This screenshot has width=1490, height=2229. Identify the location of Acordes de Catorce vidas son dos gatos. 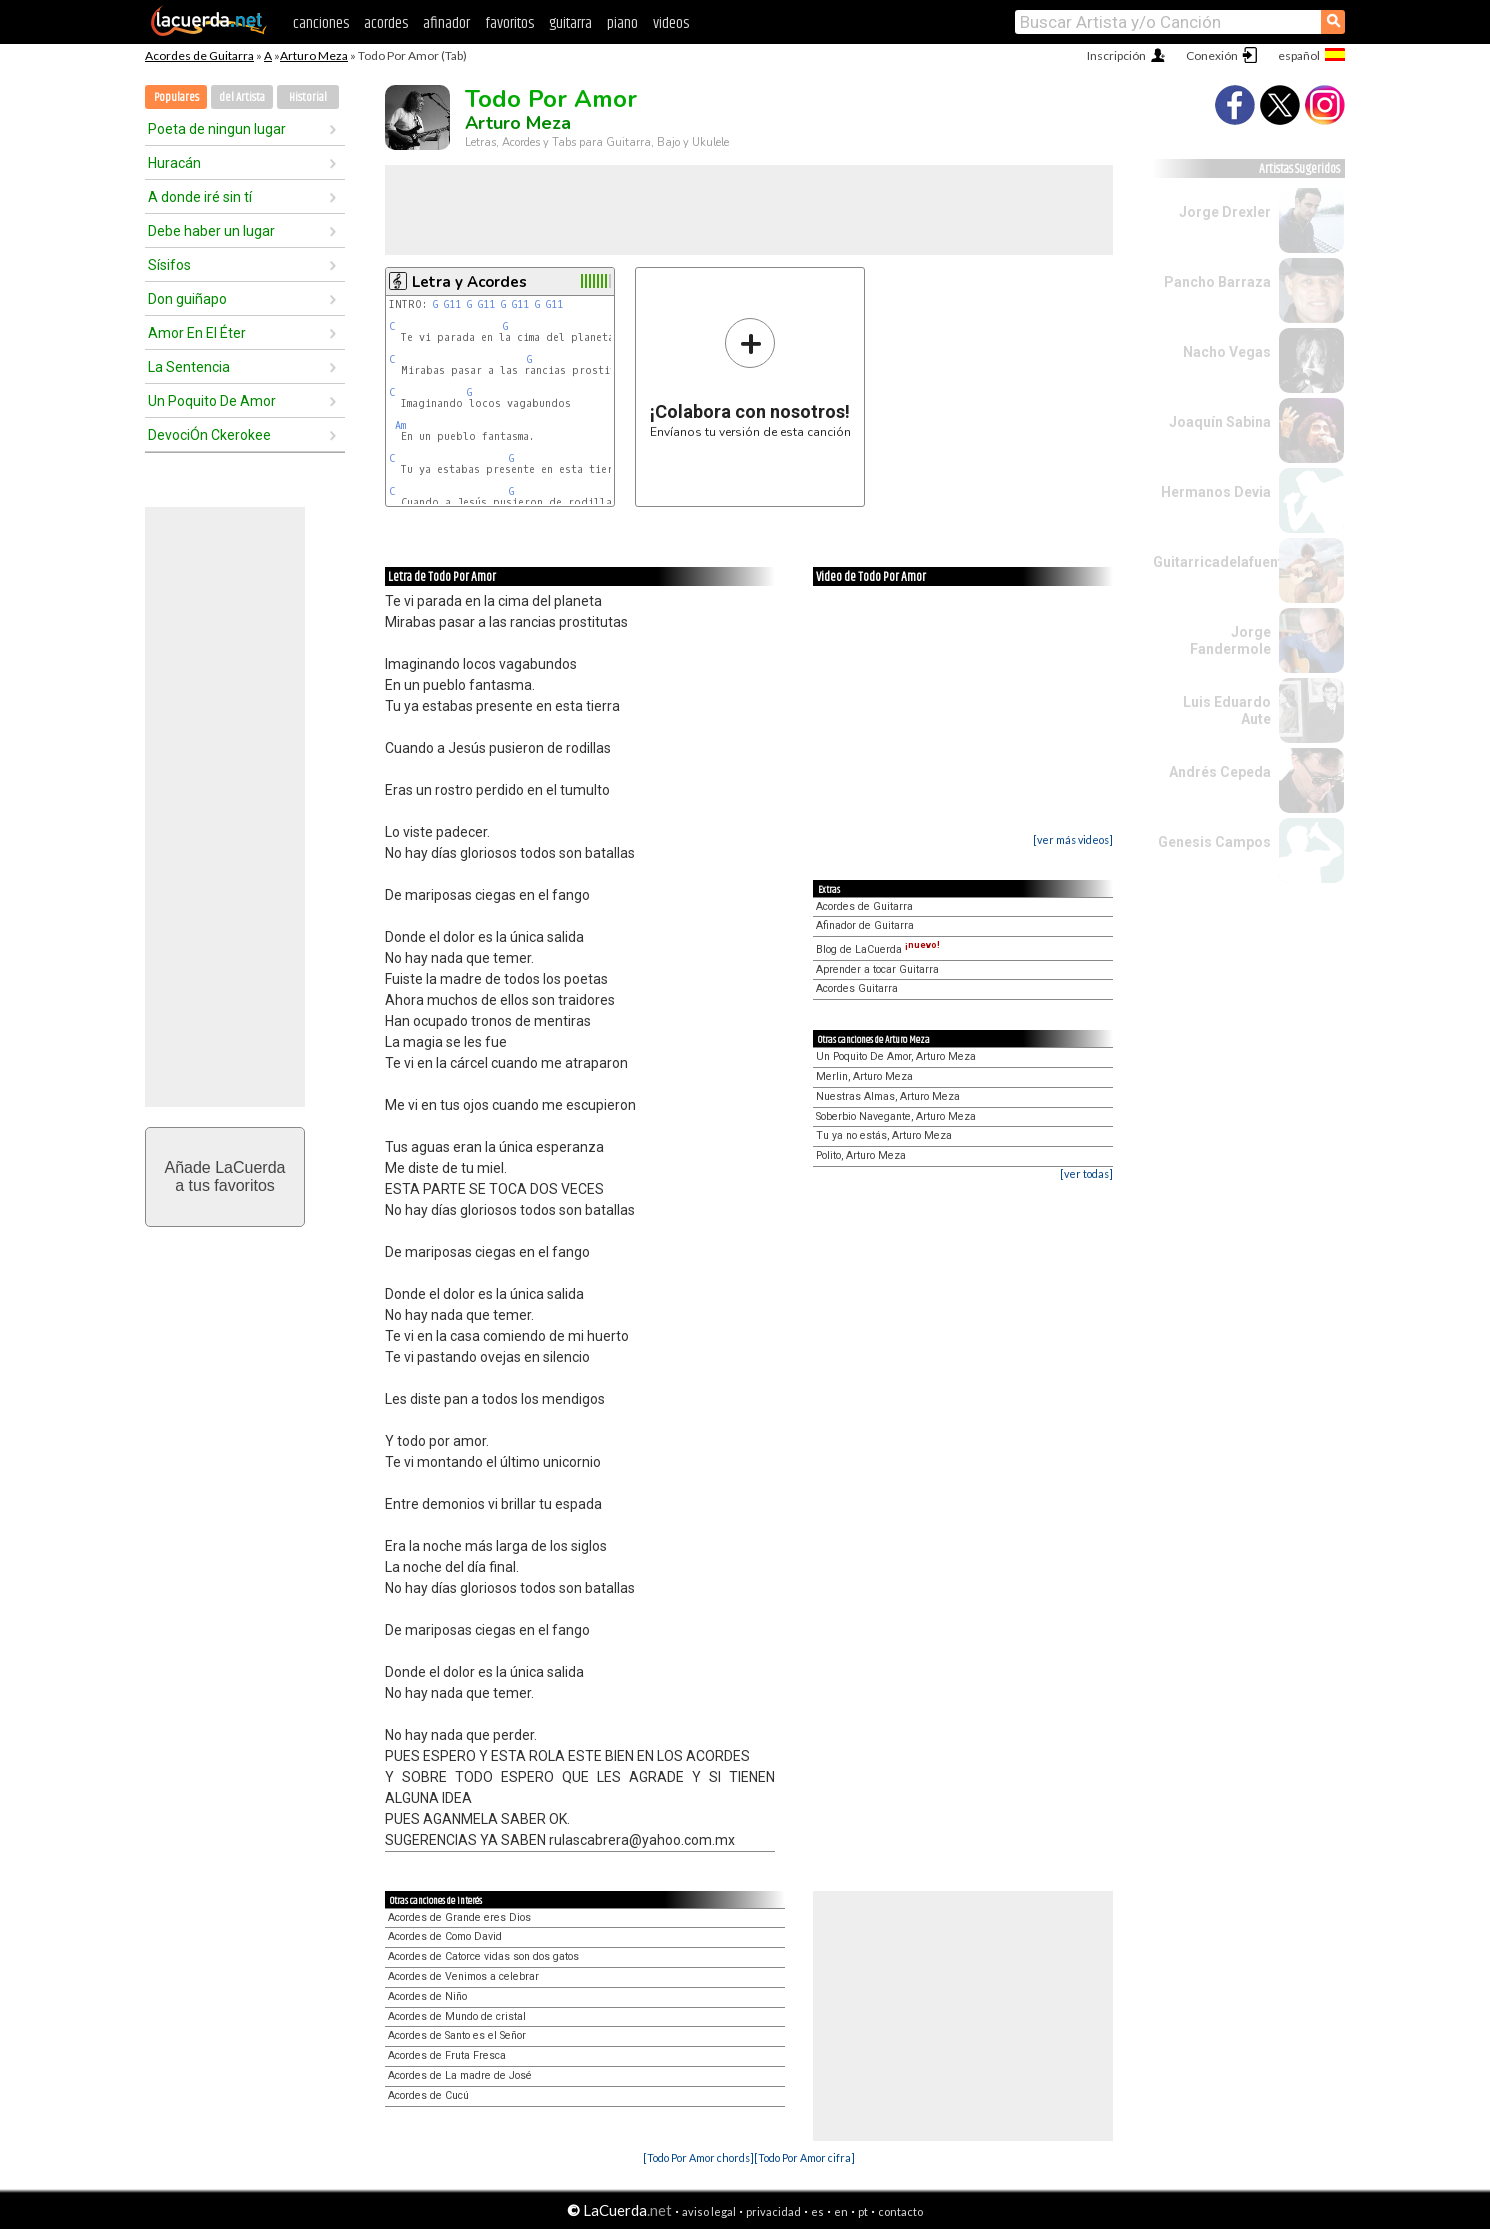
(483, 1956).